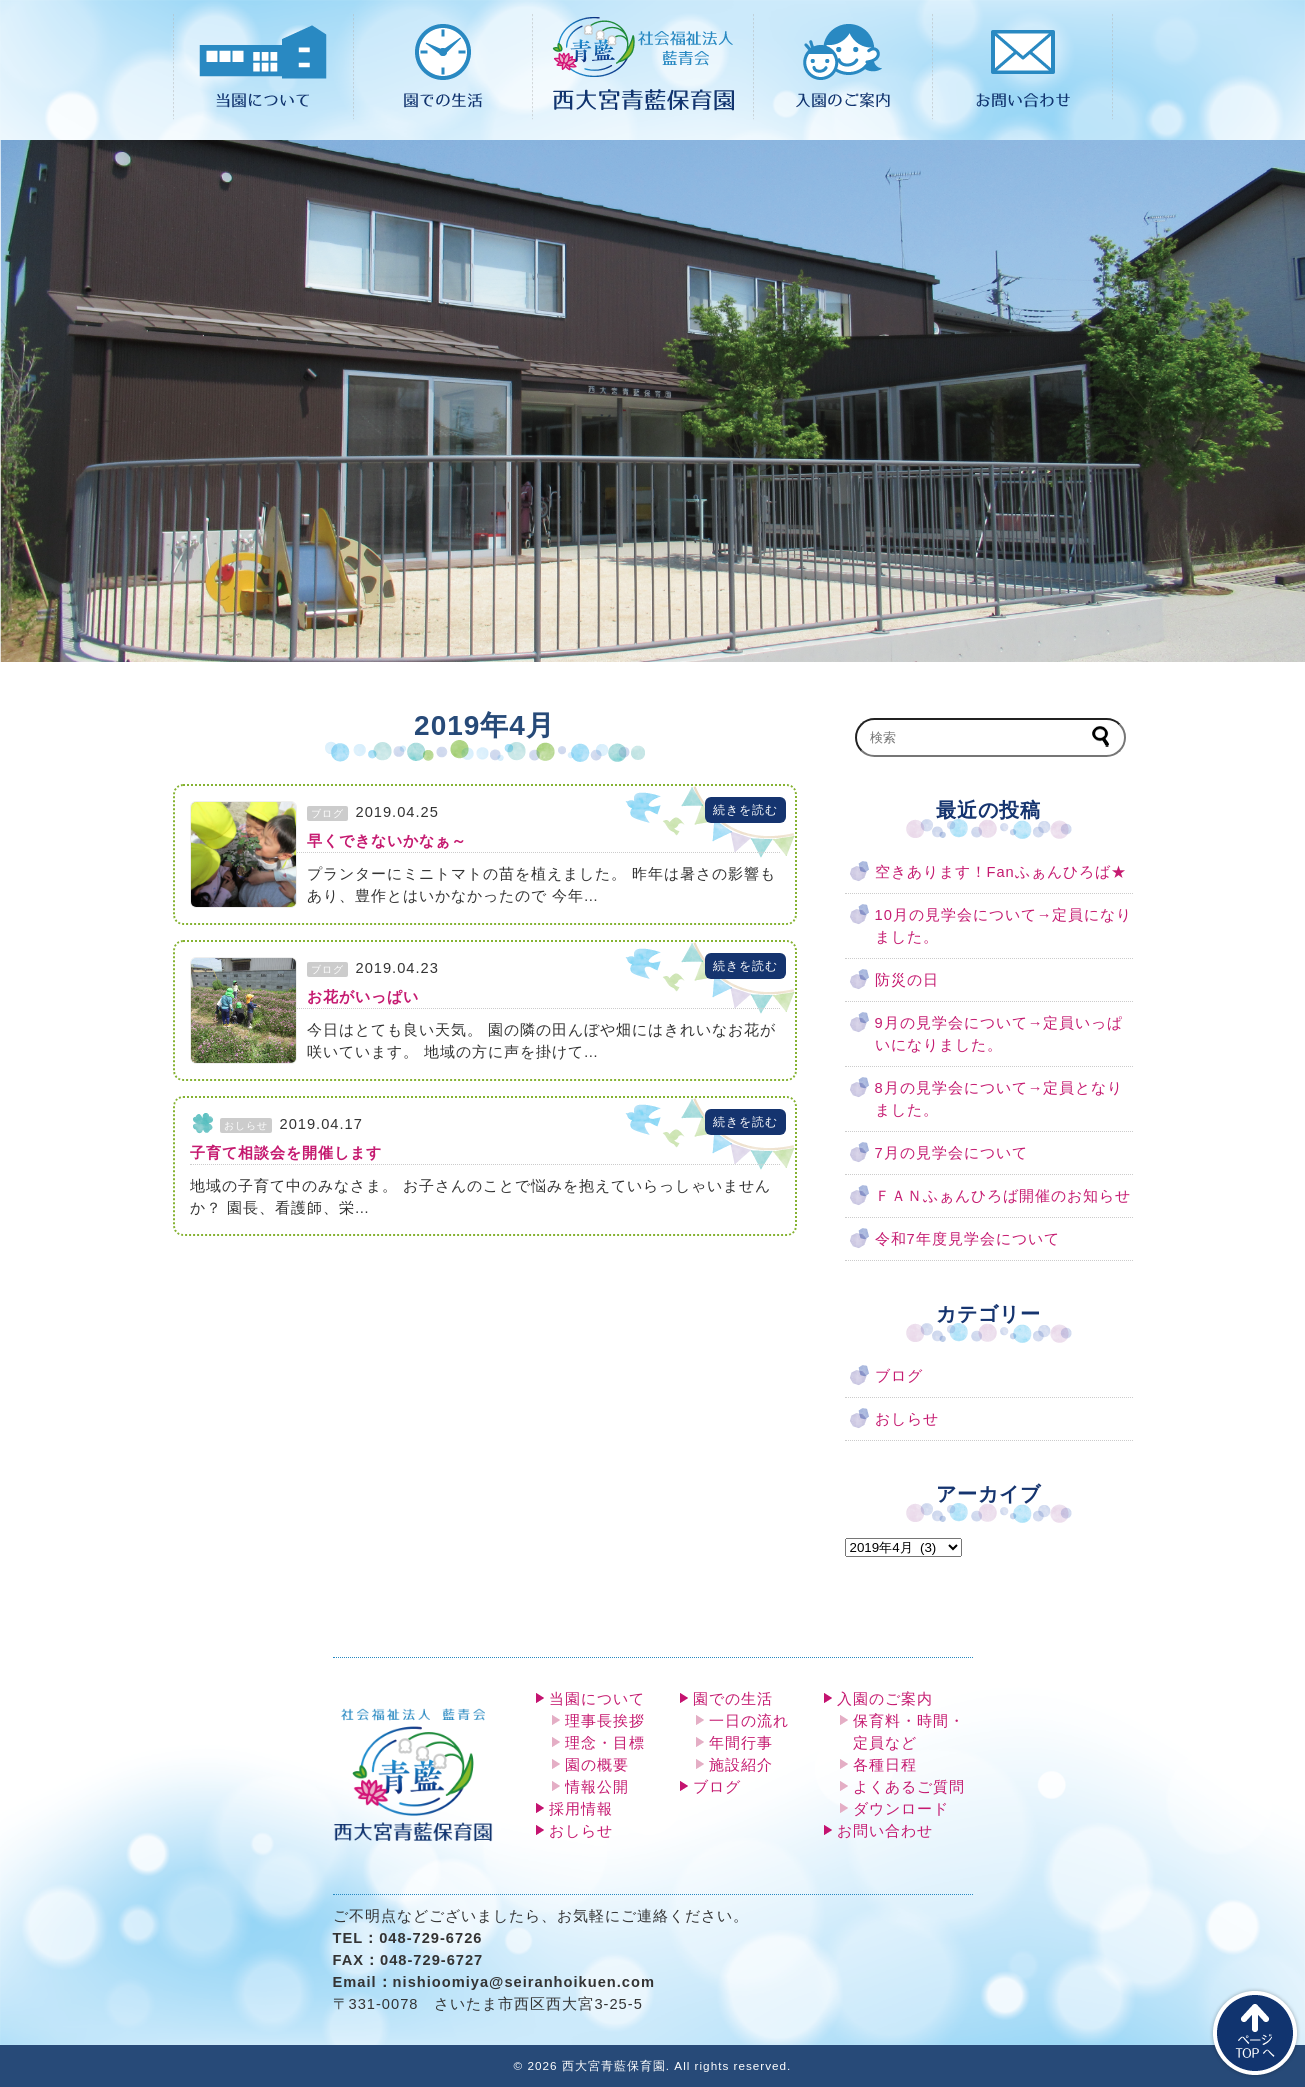 The width and height of the screenshot is (1305, 2087). What do you see at coordinates (885, 1831) in the screenshot?
I see `お問い合わせ` at bounding box center [885, 1831].